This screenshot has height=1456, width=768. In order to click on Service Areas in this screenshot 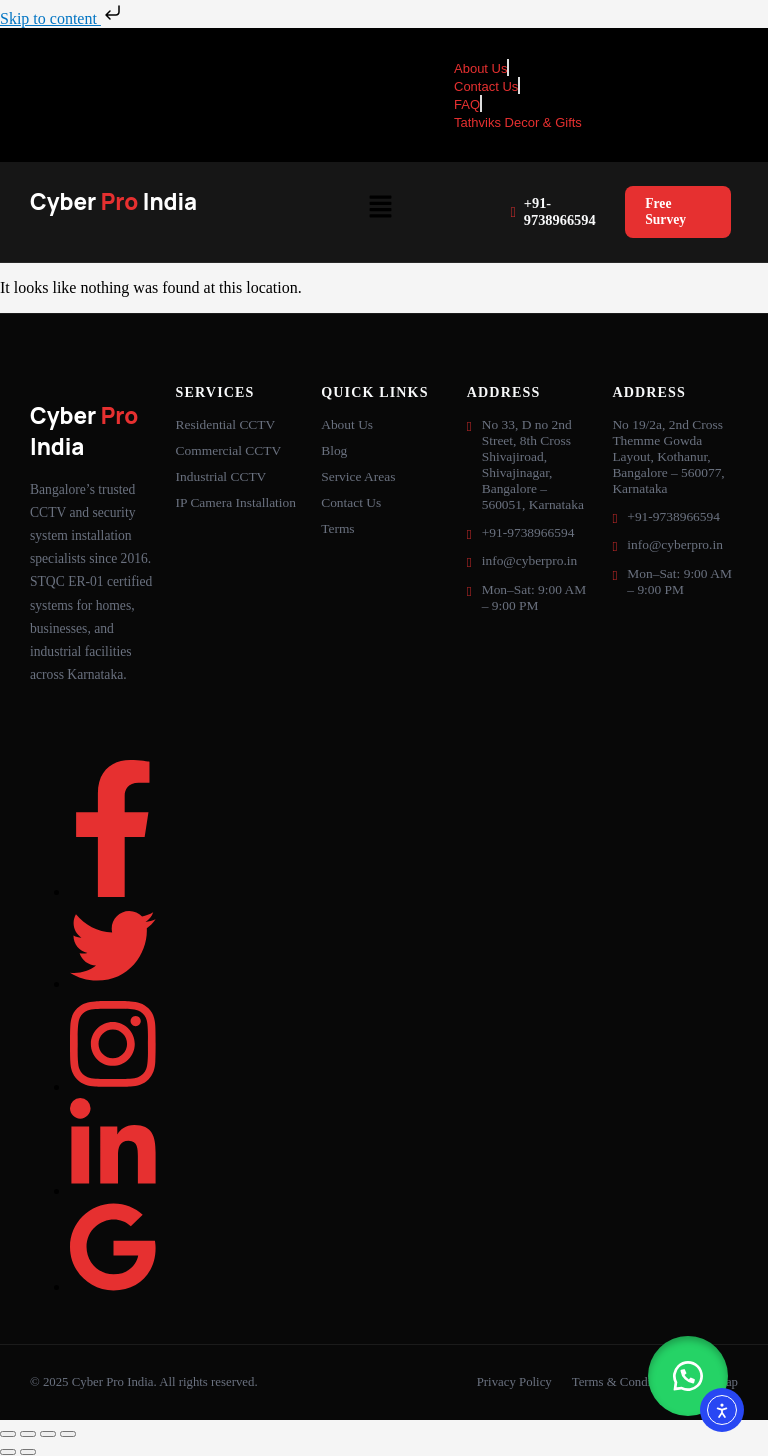, I will do `click(358, 476)`.